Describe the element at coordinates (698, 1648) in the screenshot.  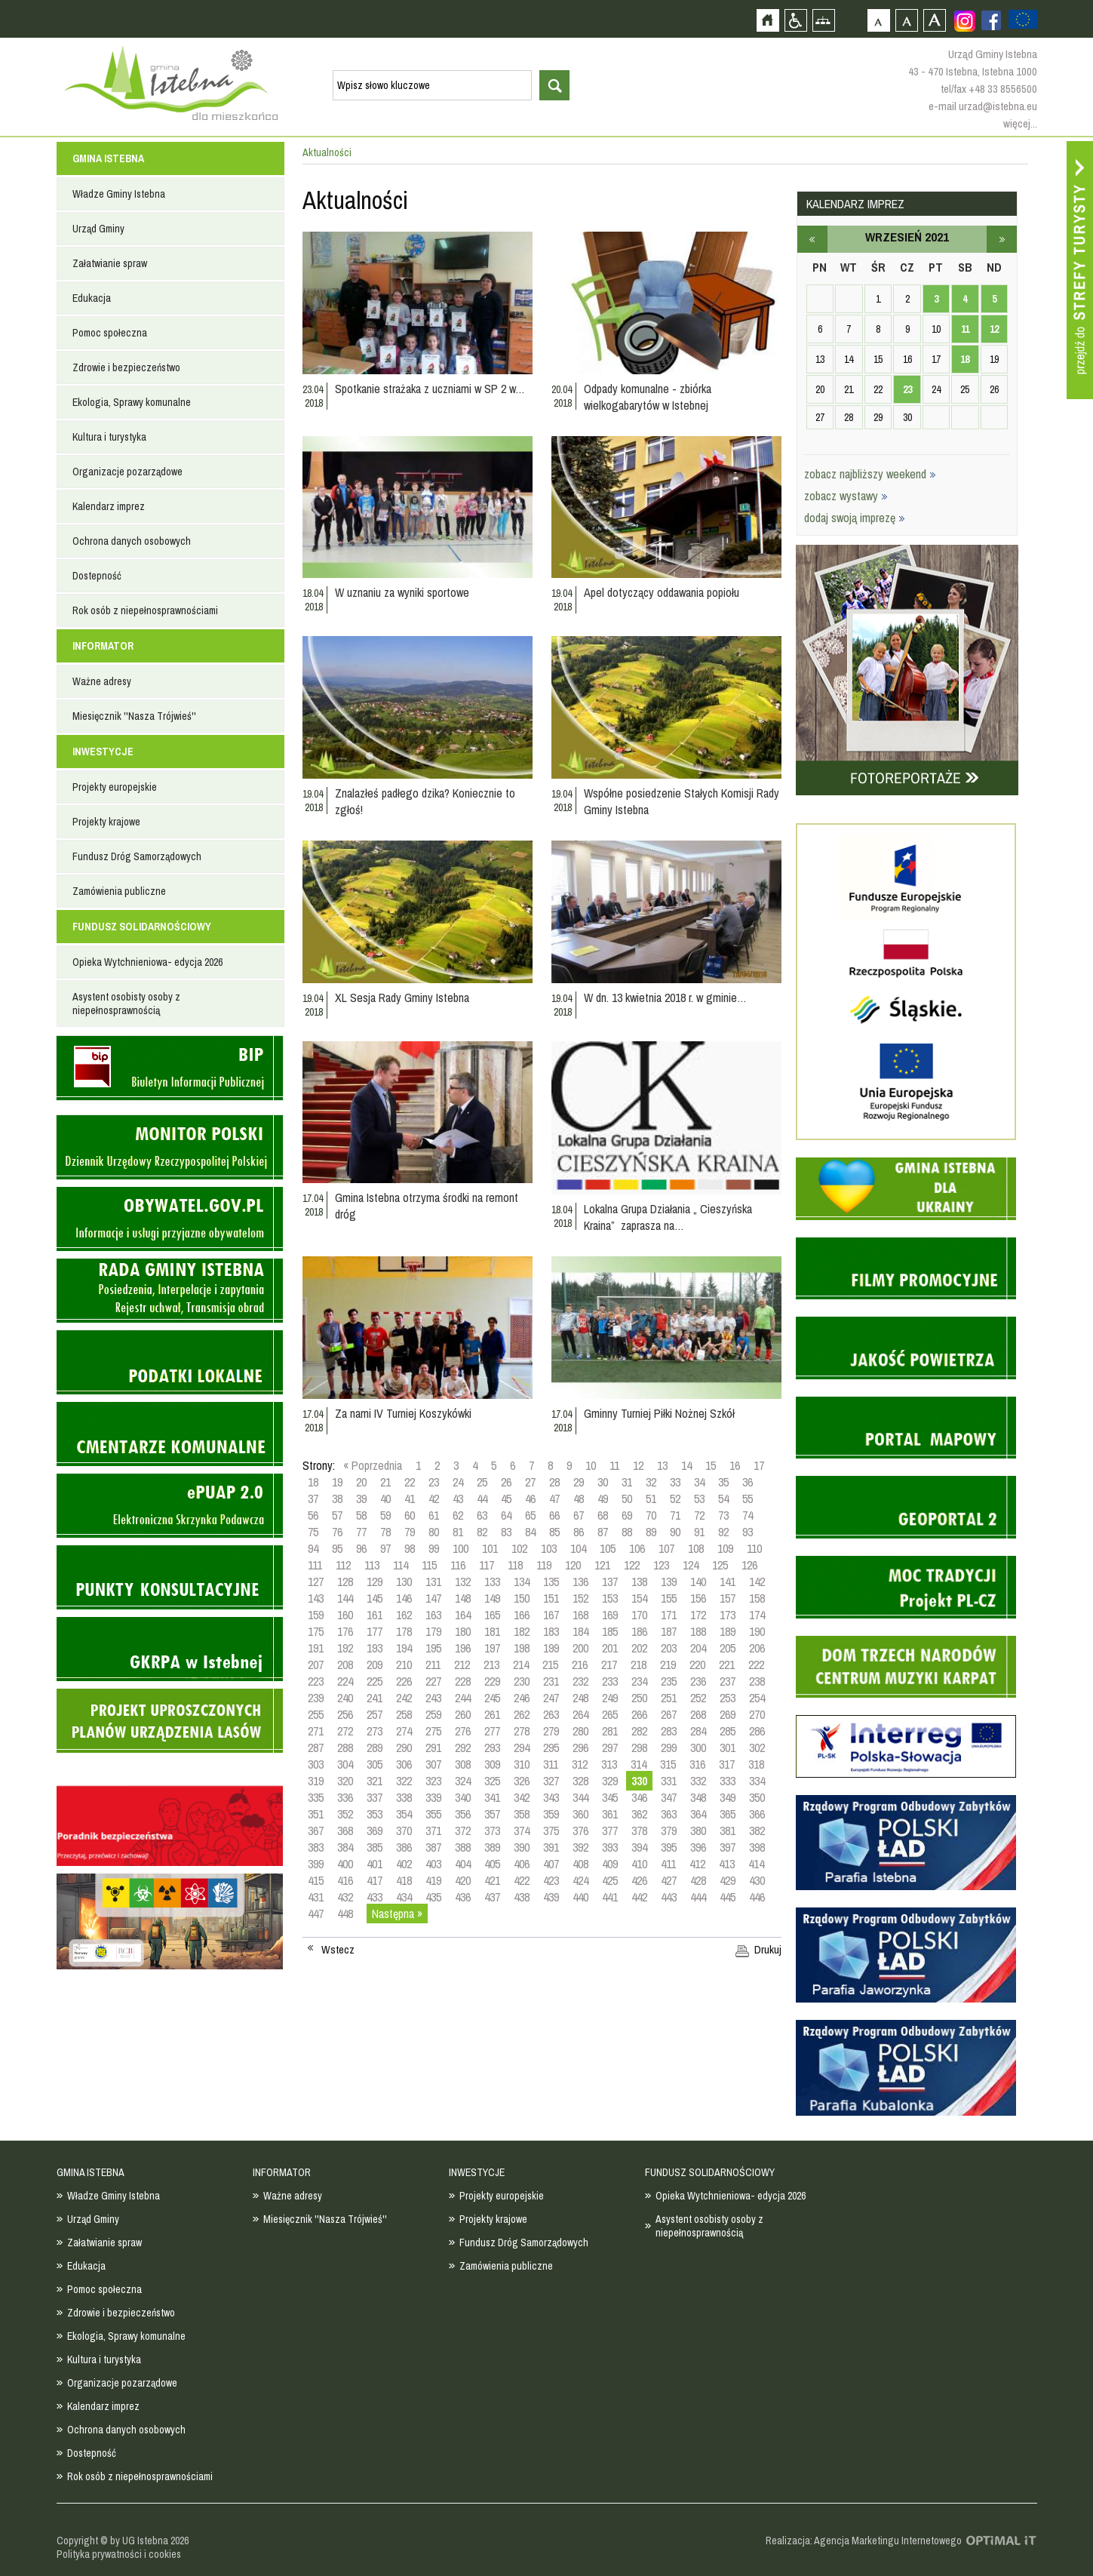
I see `204` at that location.